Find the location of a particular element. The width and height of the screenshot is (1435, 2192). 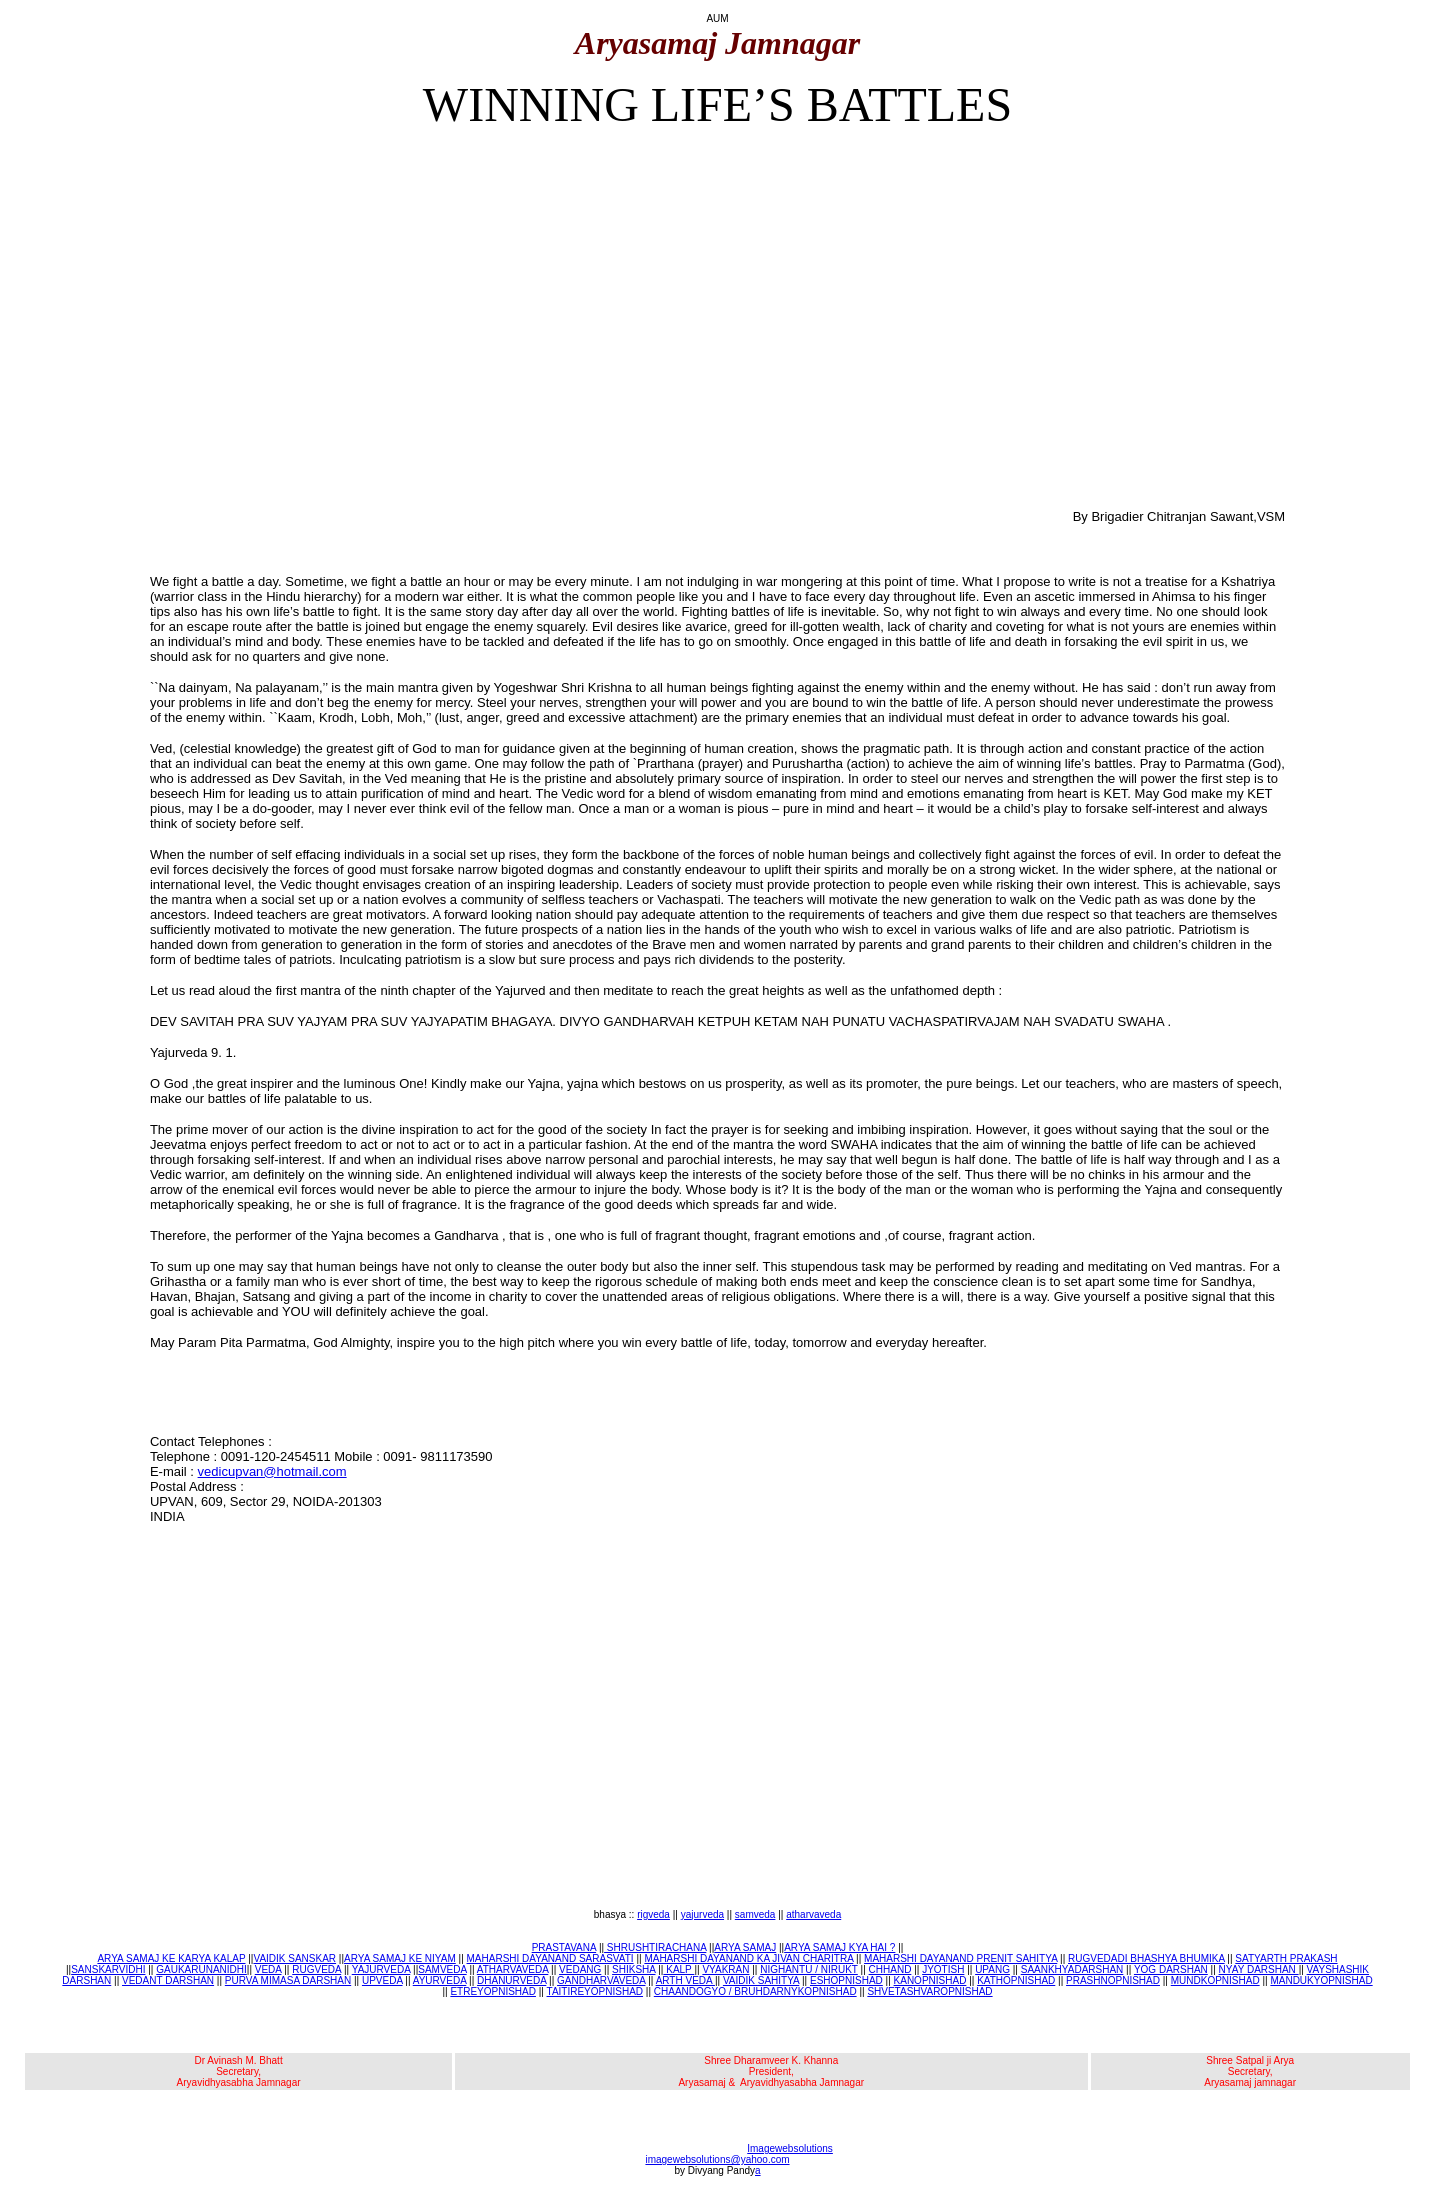

MAHARSHI DAYANAND PRENIT SAHITYA is located at coordinates (960, 1958).